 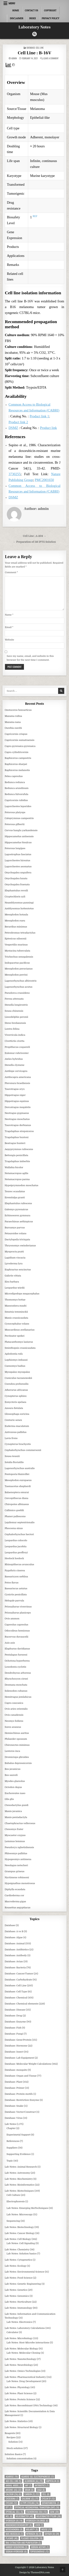 What do you see at coordinates (9, 2507) in the screenshot?
I see `dtt [dtt (7 items)]` at bounding box center [9, 2507].